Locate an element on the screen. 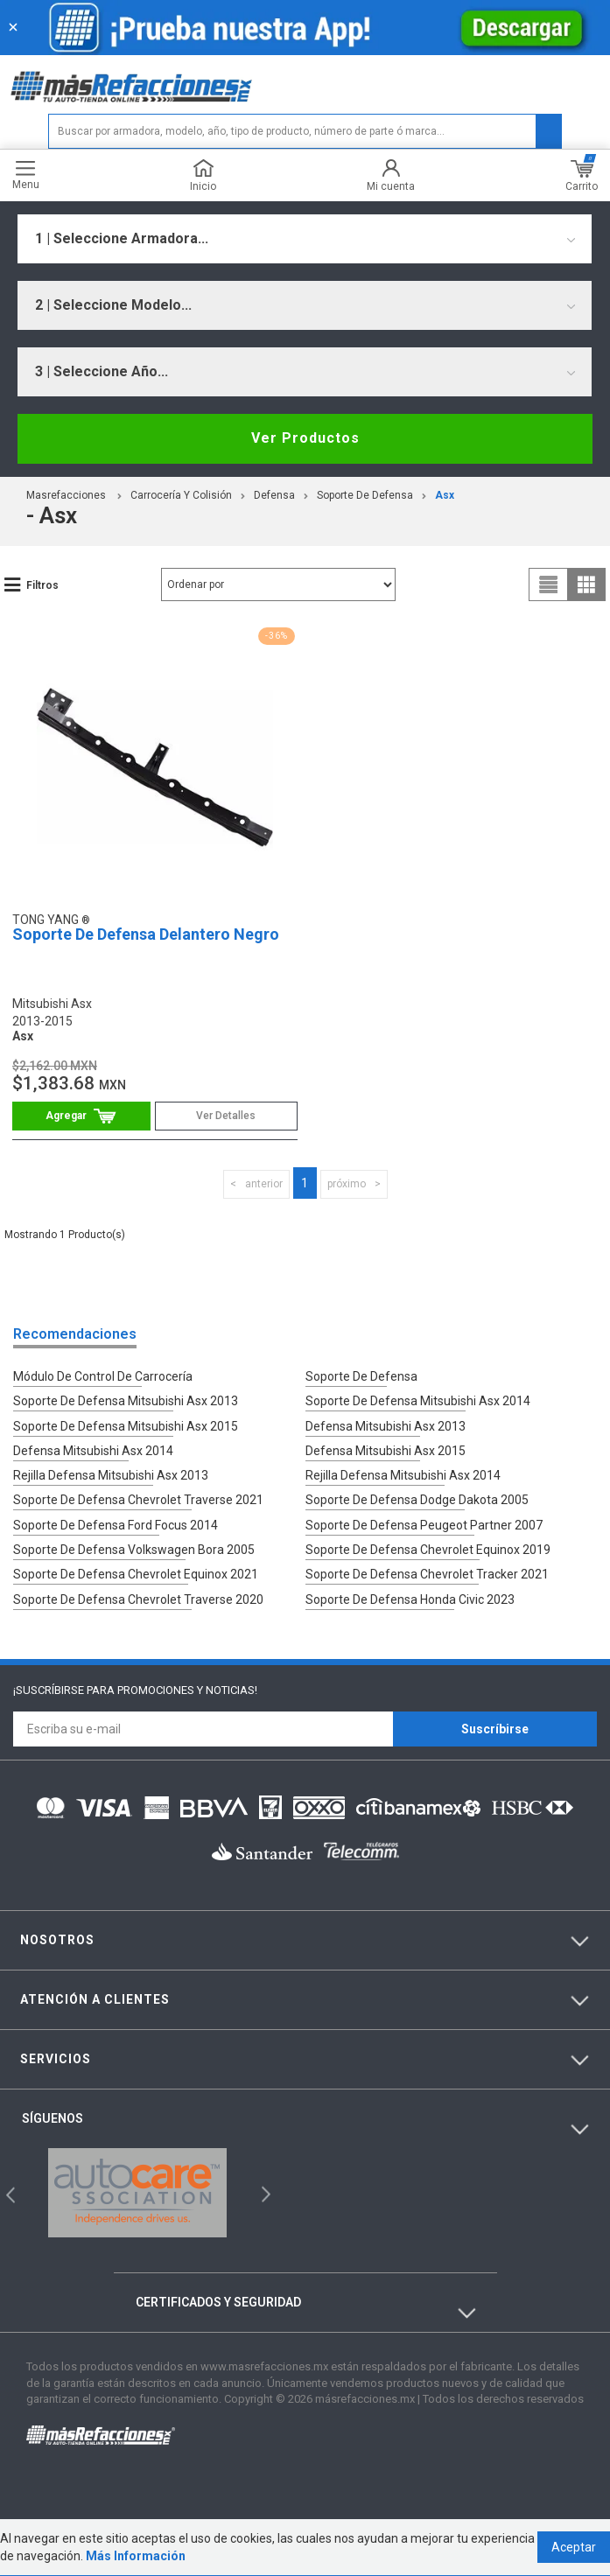 Image resolution: width=610 pixels, height=2576 pixels. Soporte De Defensa Mitsubishi Asx 2014 is located at coordinates (417, 1401).